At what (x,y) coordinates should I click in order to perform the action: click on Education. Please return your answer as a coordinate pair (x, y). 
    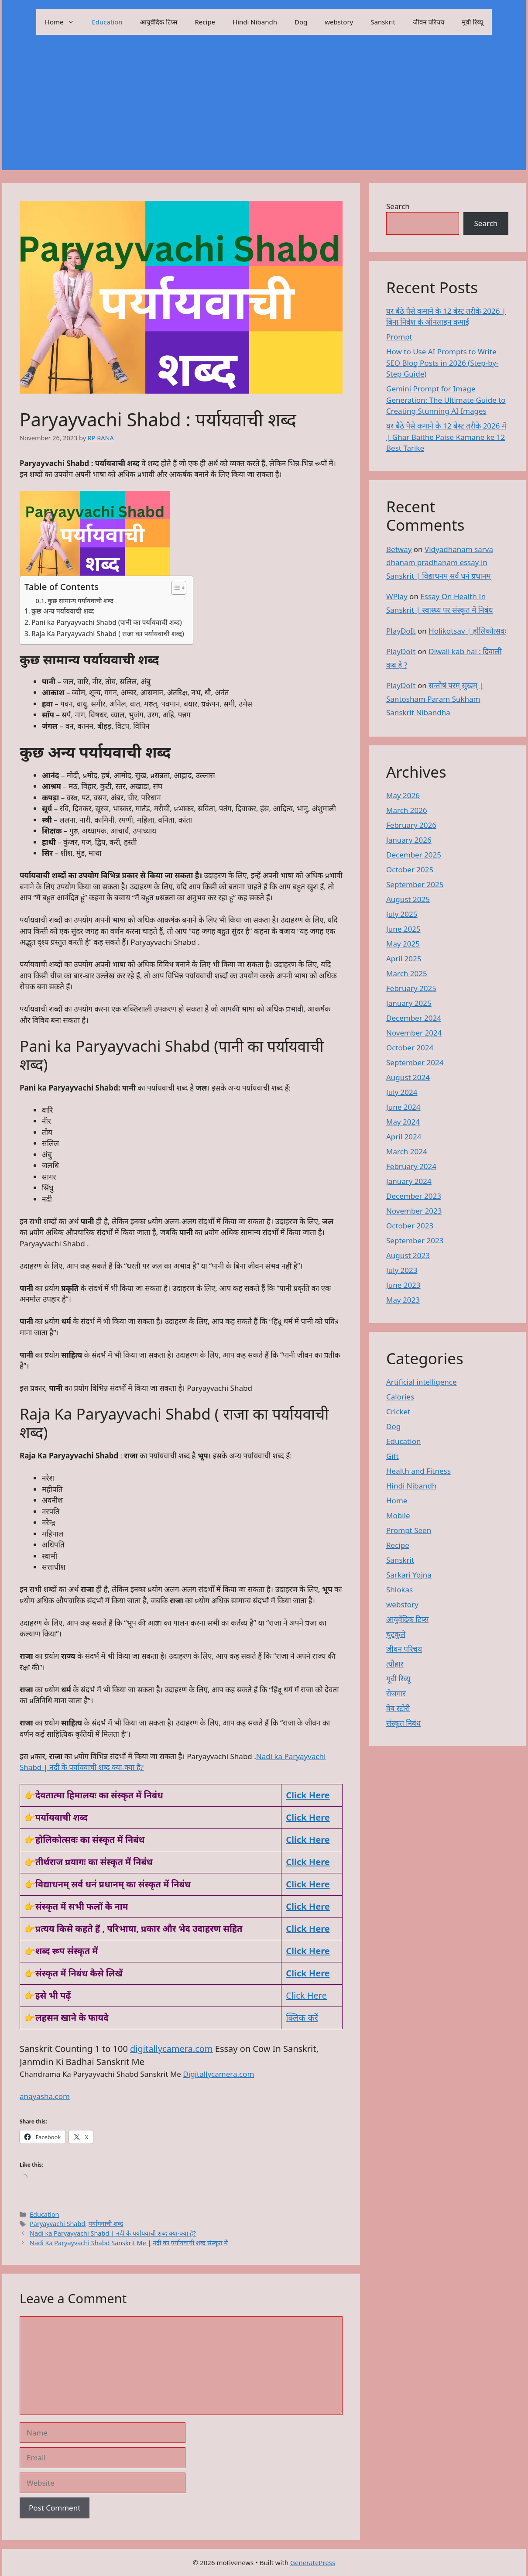
    Looking at the image, I should click on (107, 21).